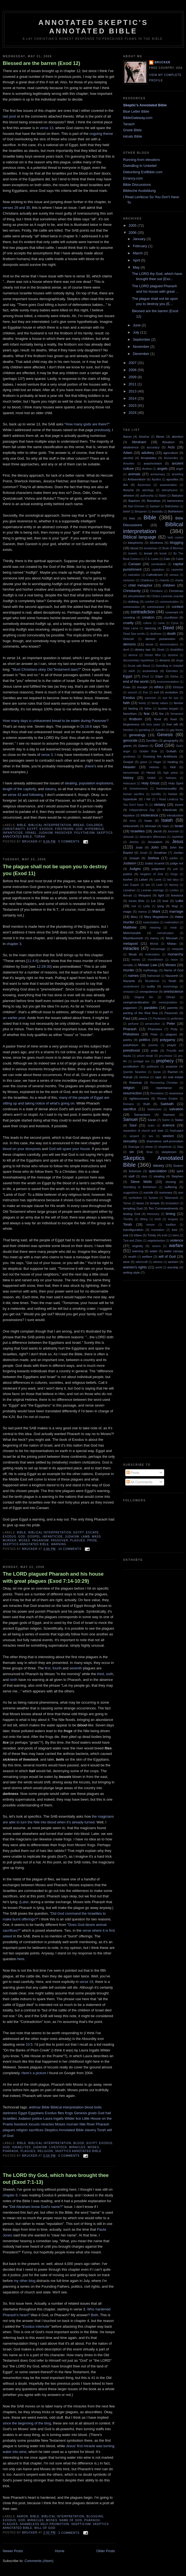  I want to click on Amorites, so click(128, 463).